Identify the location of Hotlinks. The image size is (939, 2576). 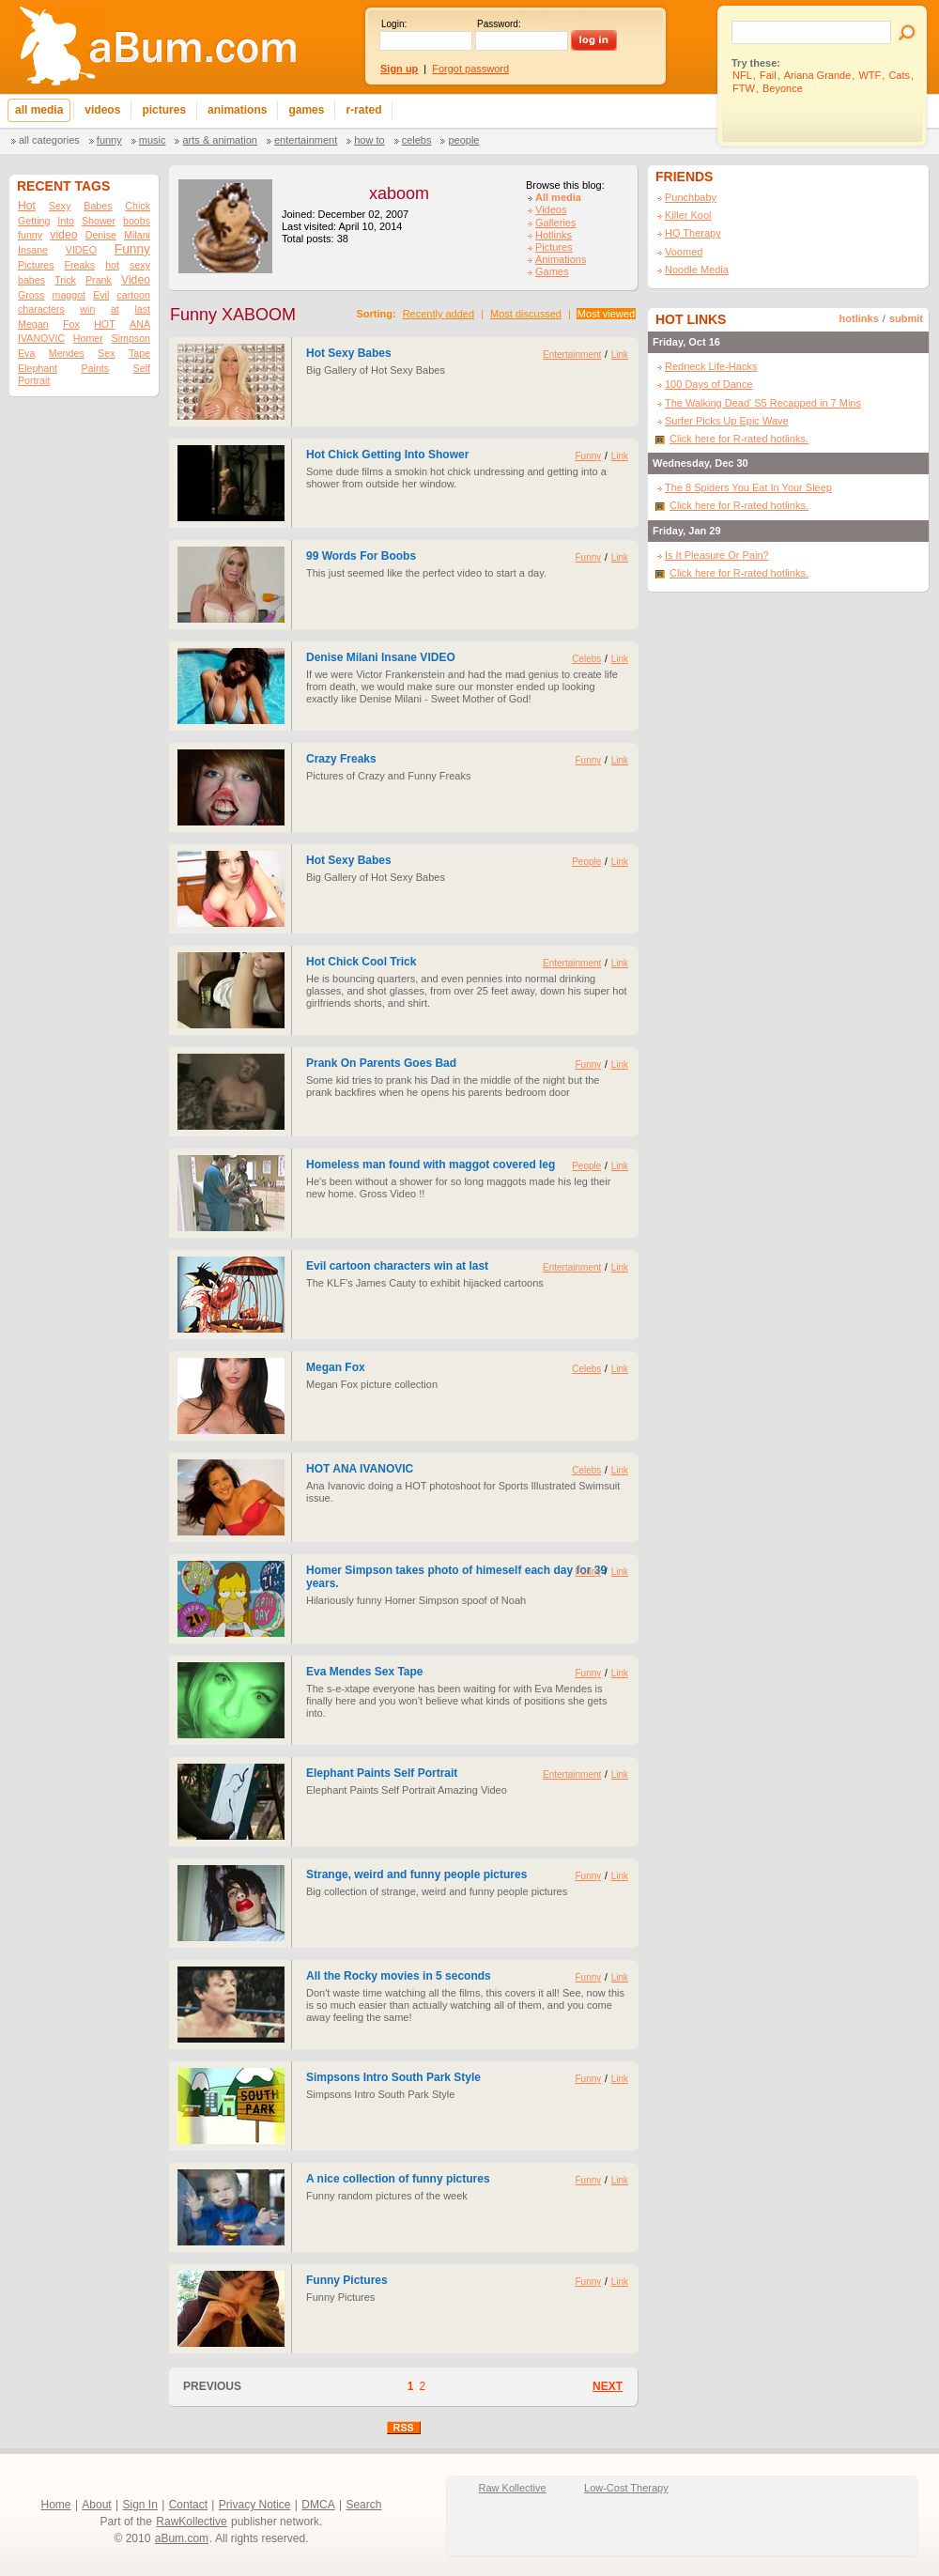
(553, 234).